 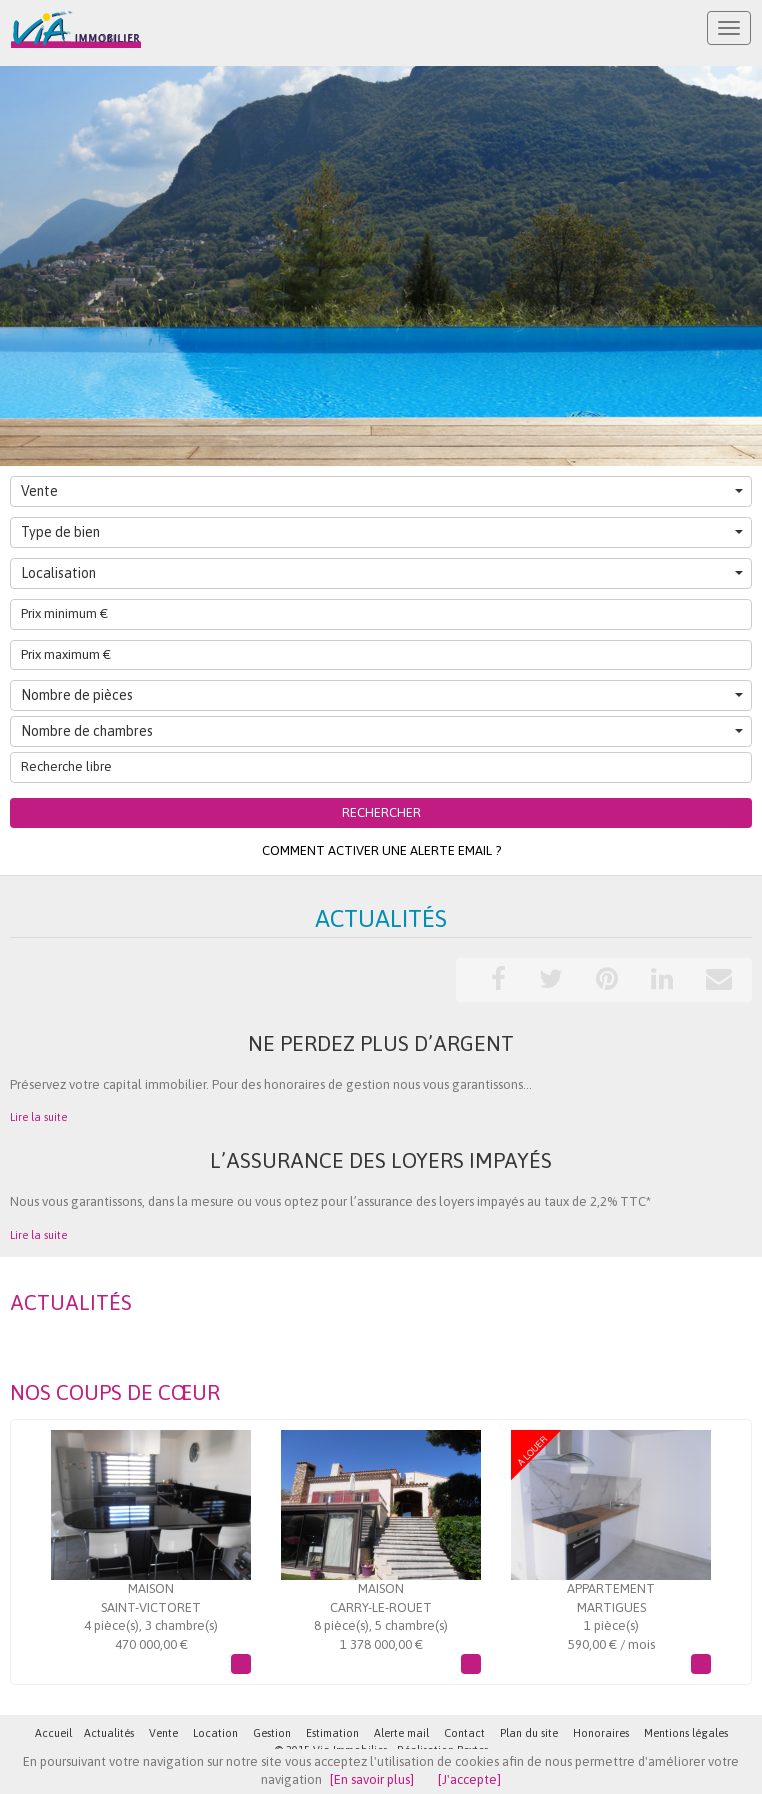 I want to click on Location, so click(x=215, y=1733).